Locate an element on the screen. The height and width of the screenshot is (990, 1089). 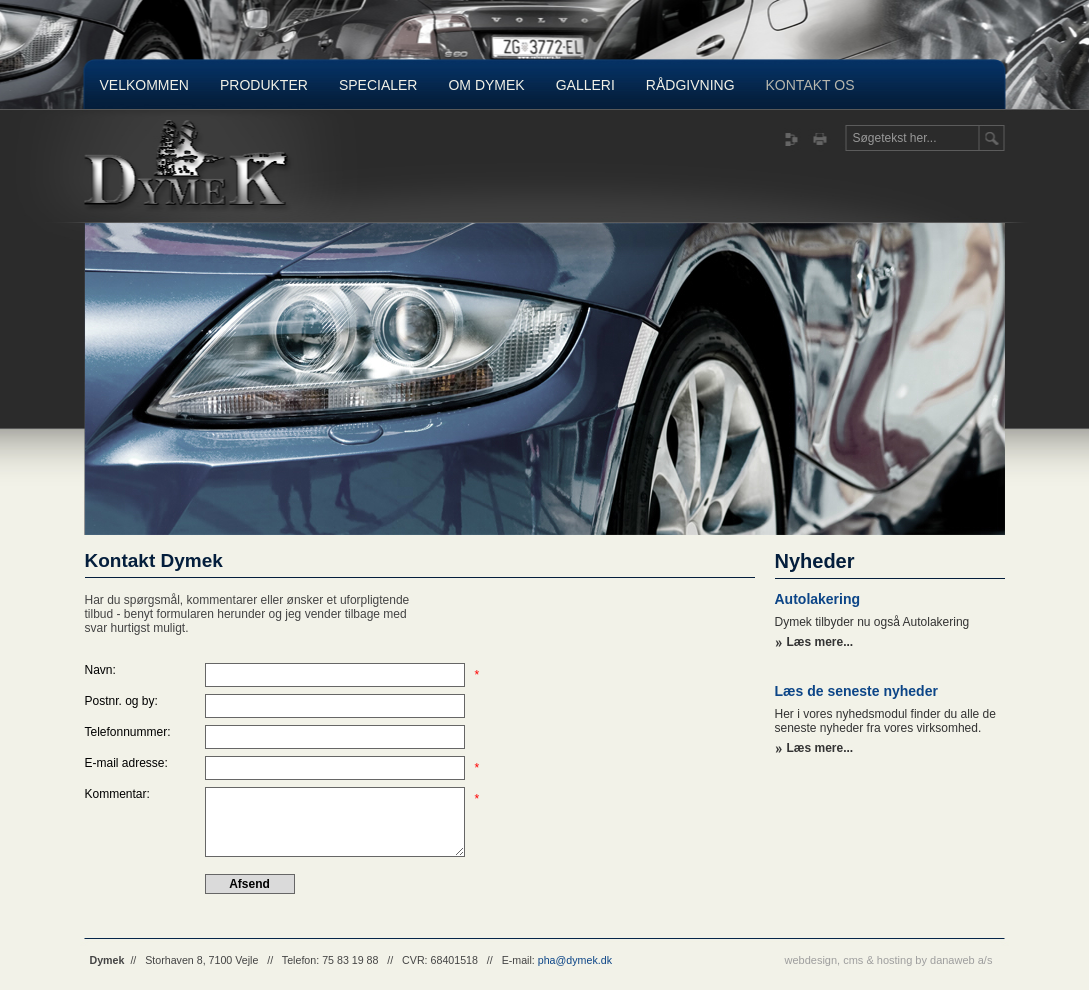
Galleri is located at coordinates (585, 85).